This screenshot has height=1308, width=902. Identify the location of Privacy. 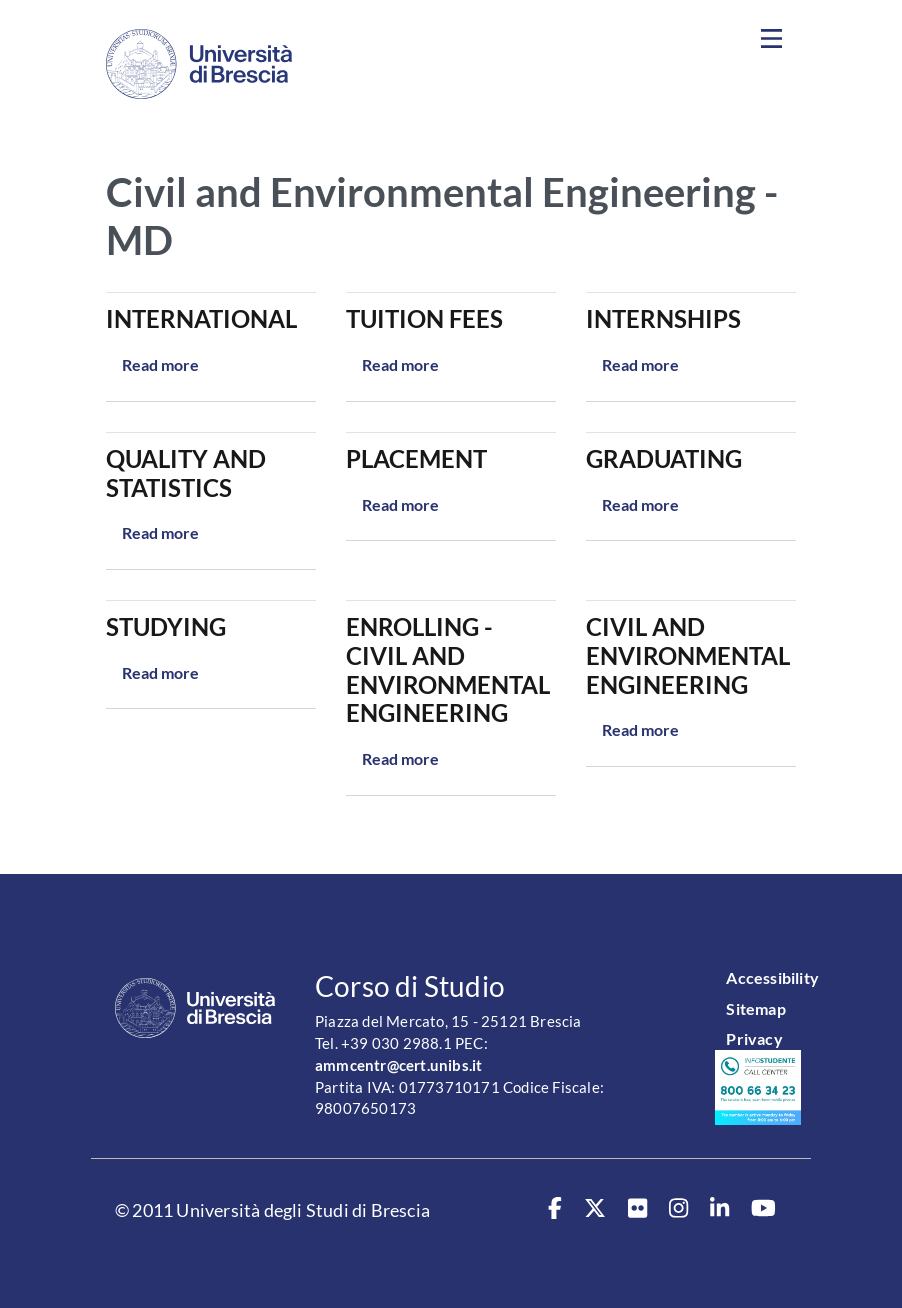
(754, 1038).